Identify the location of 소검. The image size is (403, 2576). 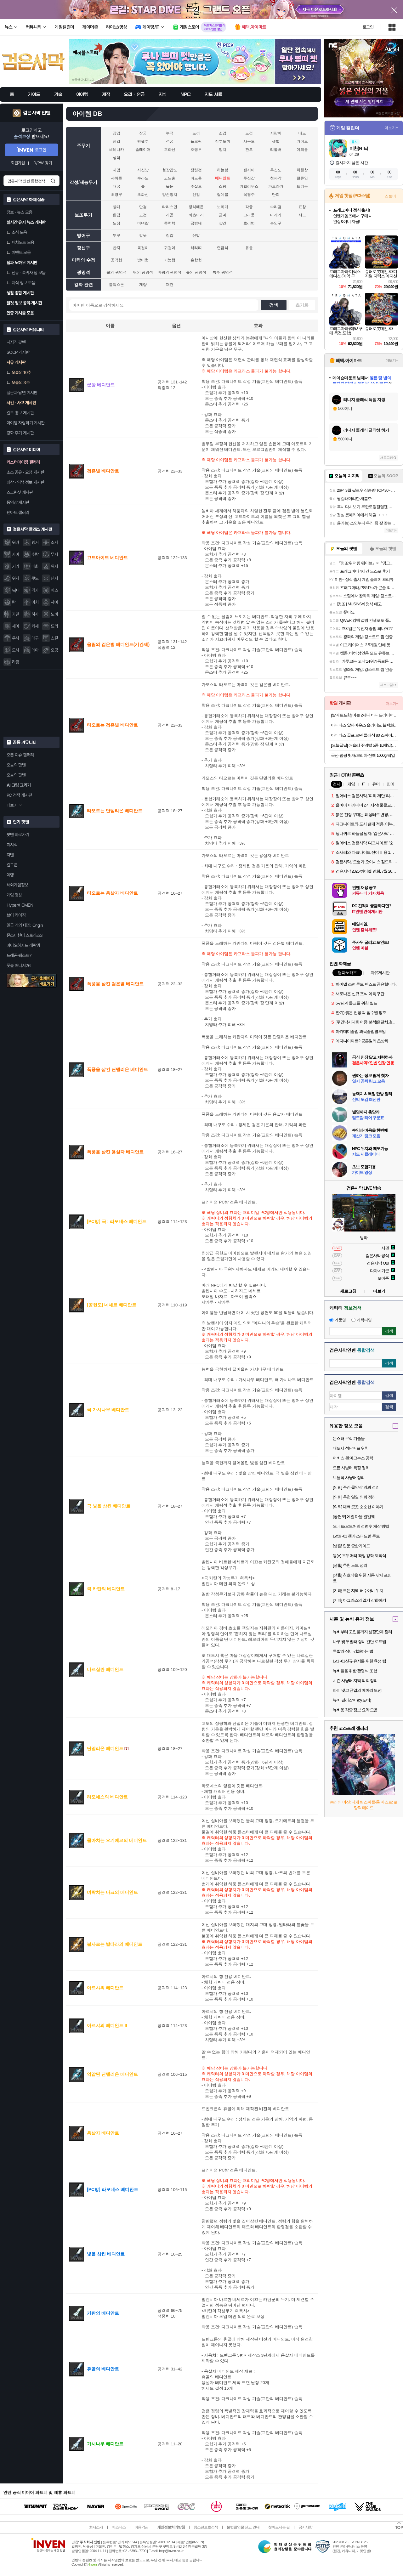
(222, 133).